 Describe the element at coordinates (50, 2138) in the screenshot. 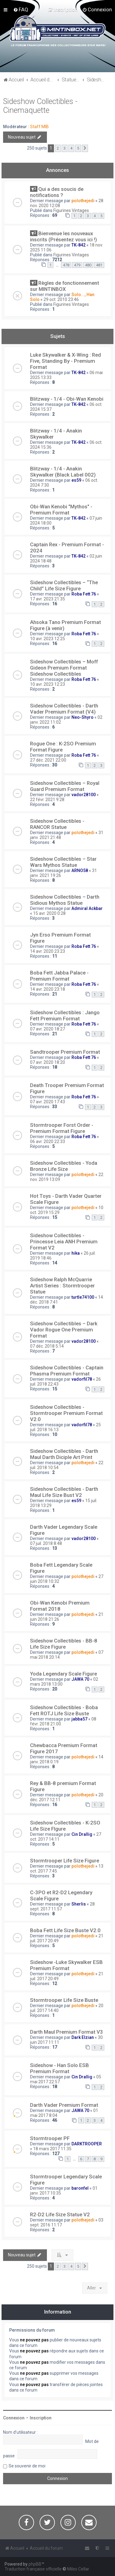

I see `Stormtrooper PF` at that location.